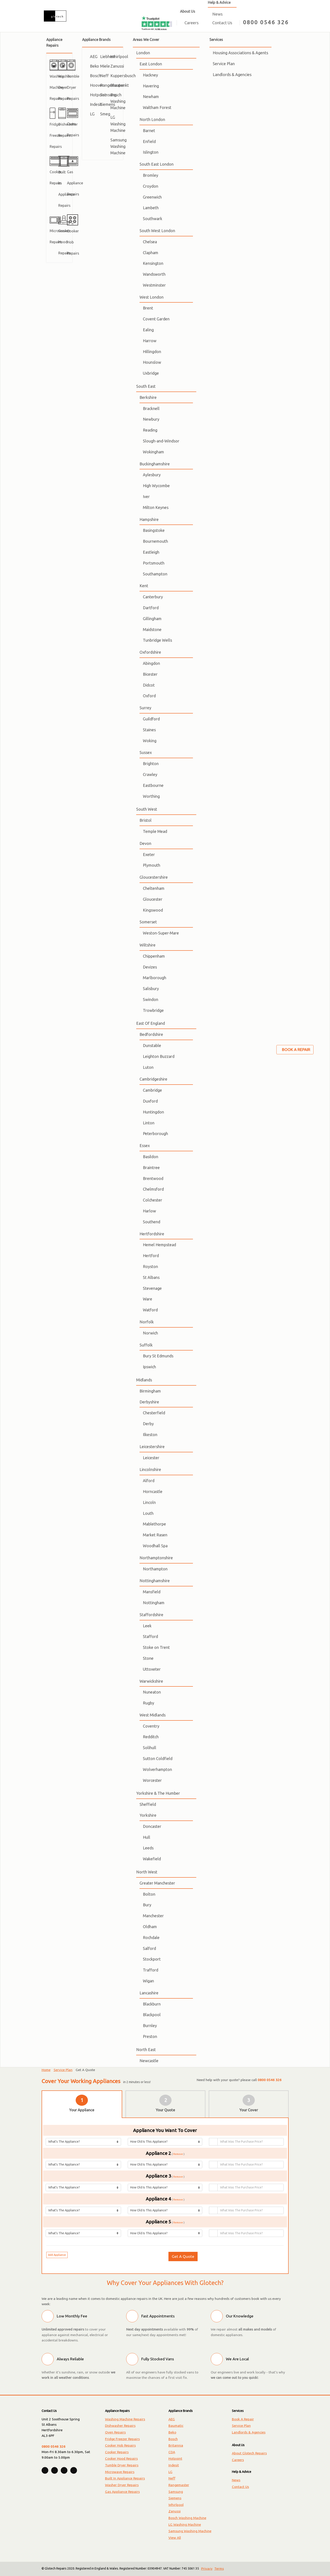  Describe the element at coordinates (152, 1959) in the screenshot. I see `Stockport` at that location.